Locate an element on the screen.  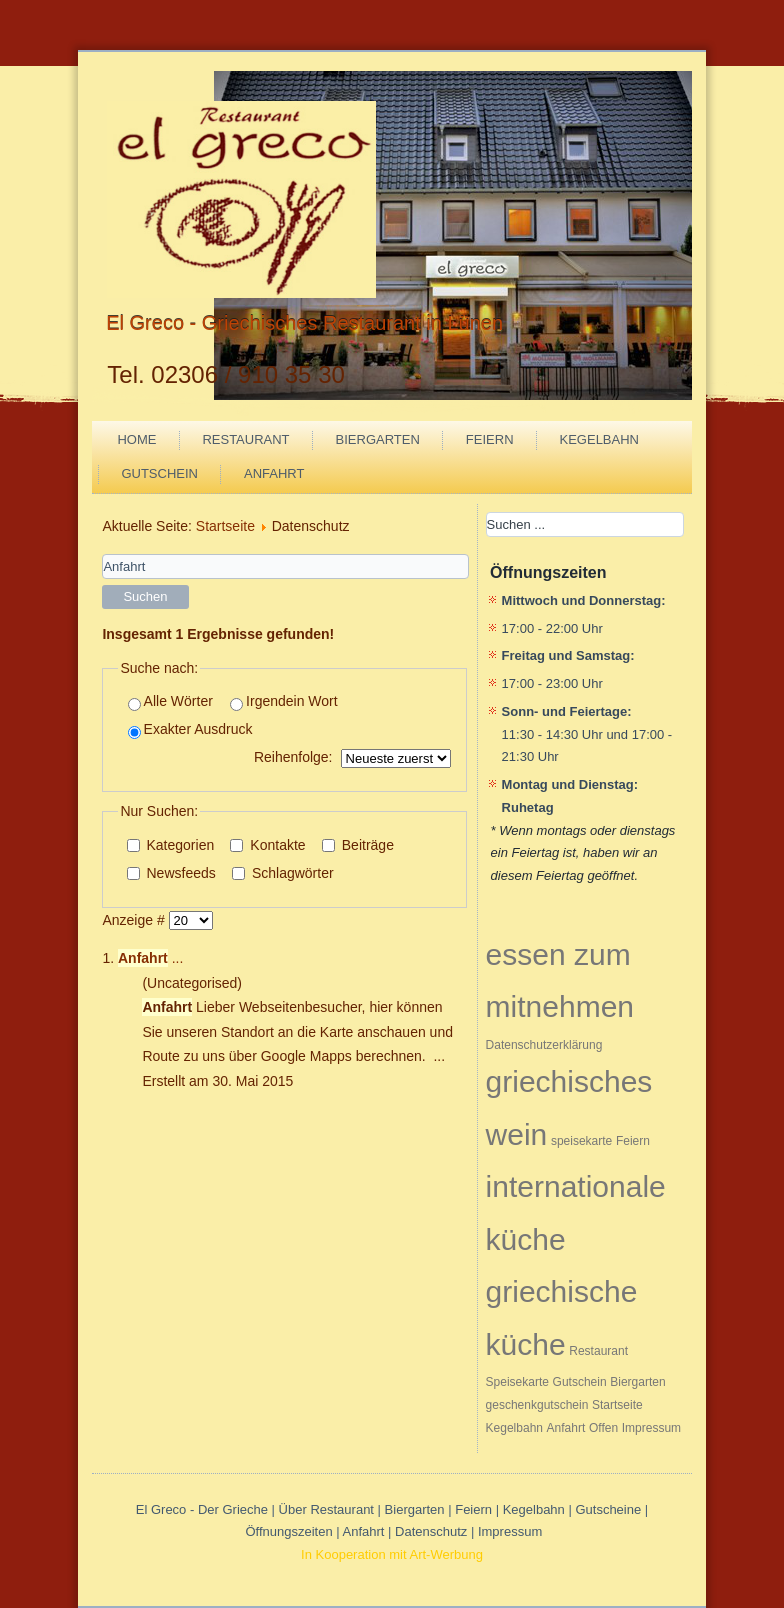
Kategorien is located at coordinates (171, 845).